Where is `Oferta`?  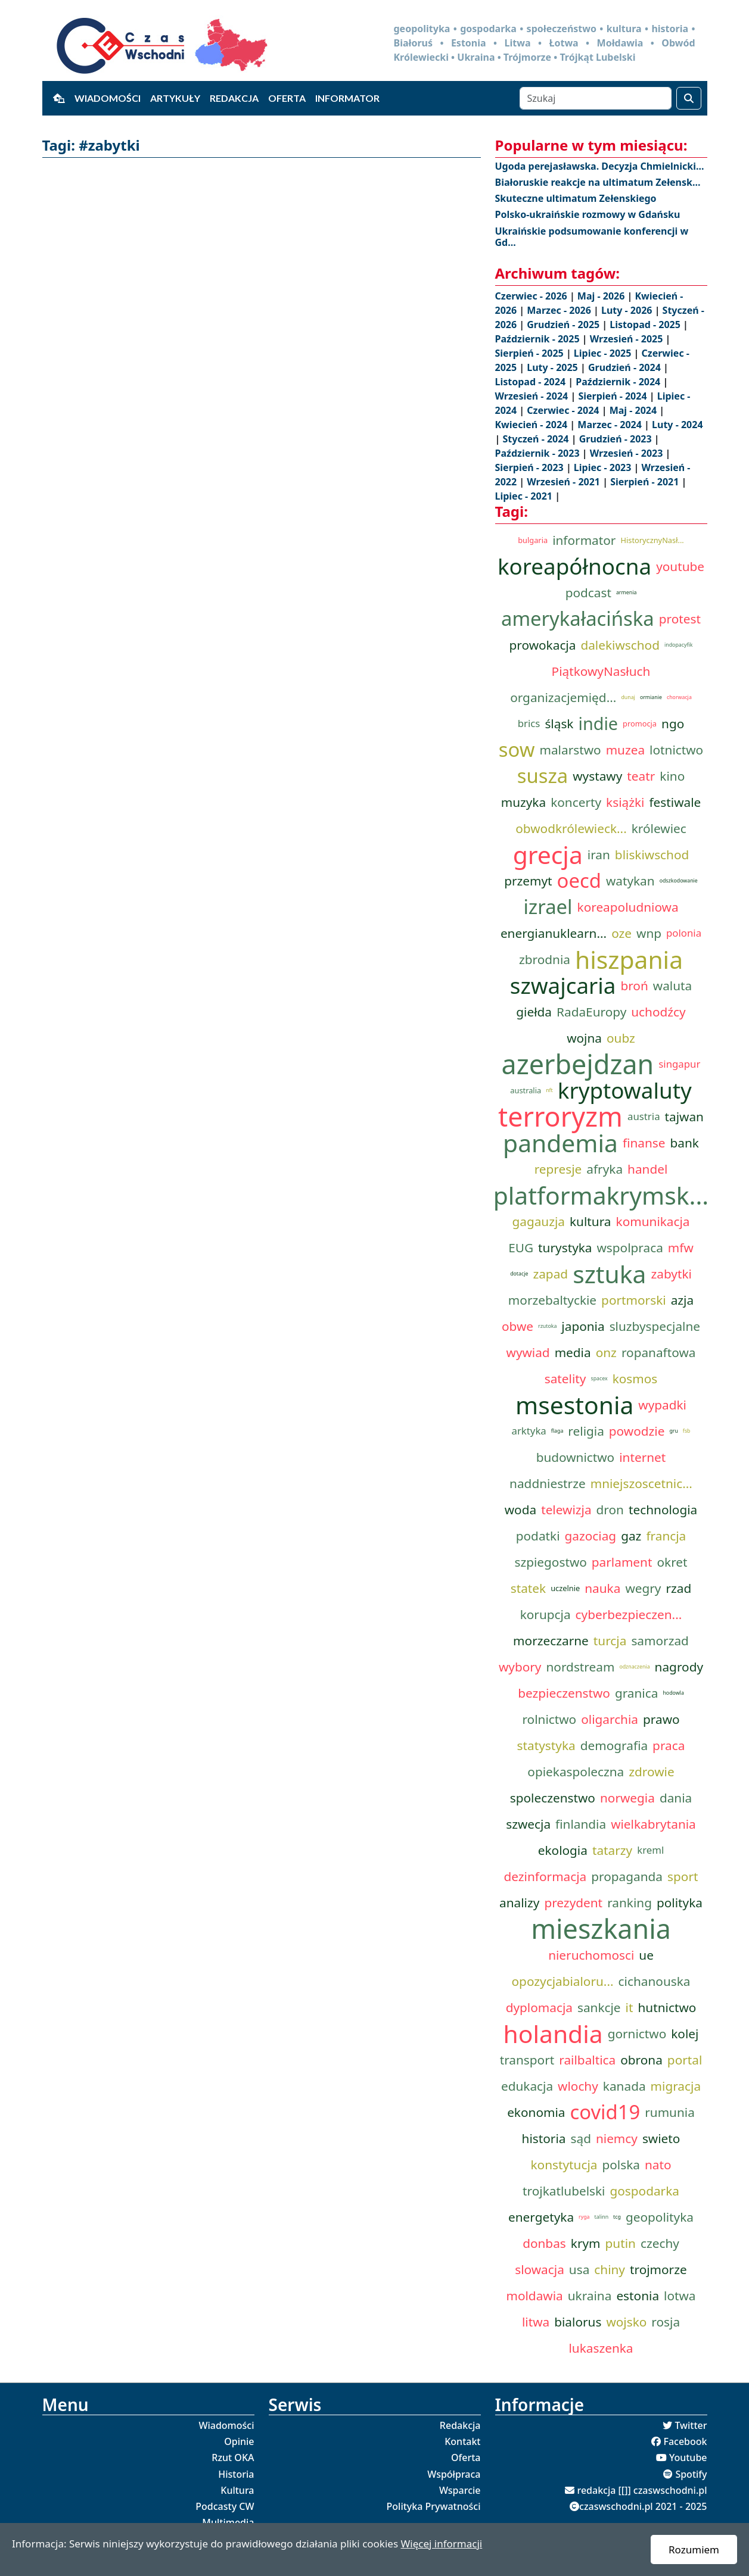 Oferta is located at coordinates (287, 98).